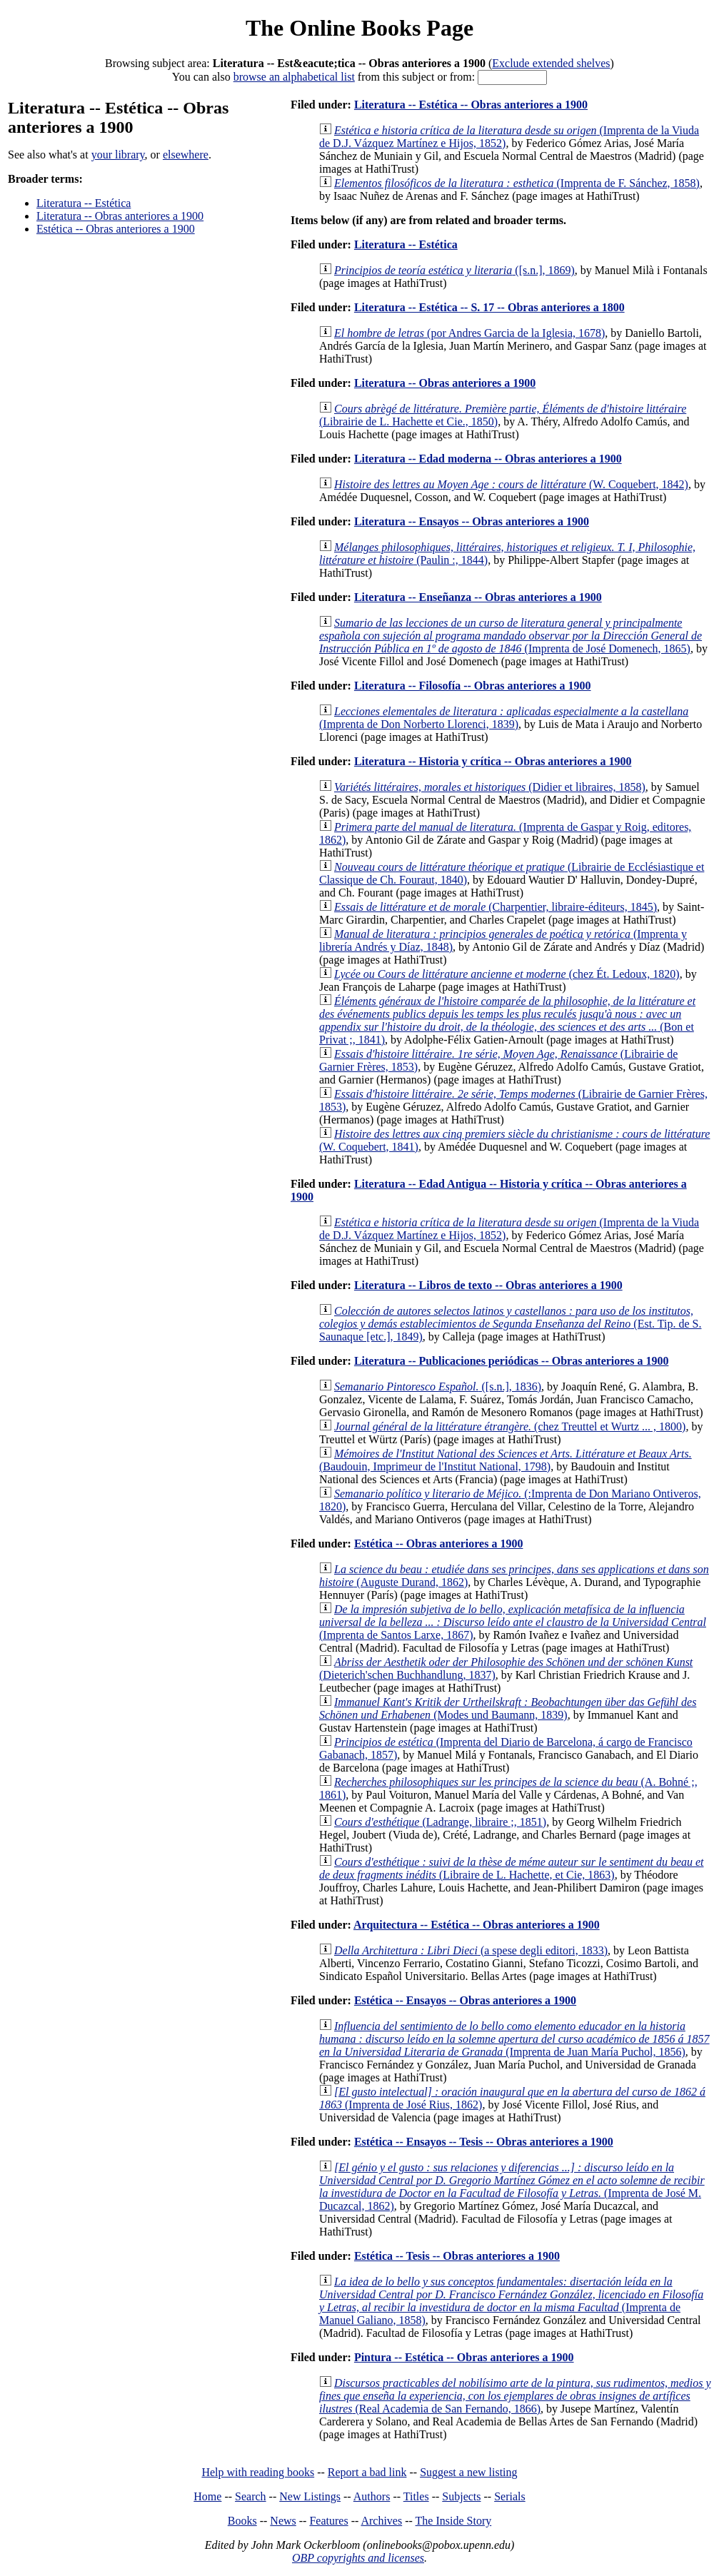  I want to click on New Listings, so click(310, 2496).